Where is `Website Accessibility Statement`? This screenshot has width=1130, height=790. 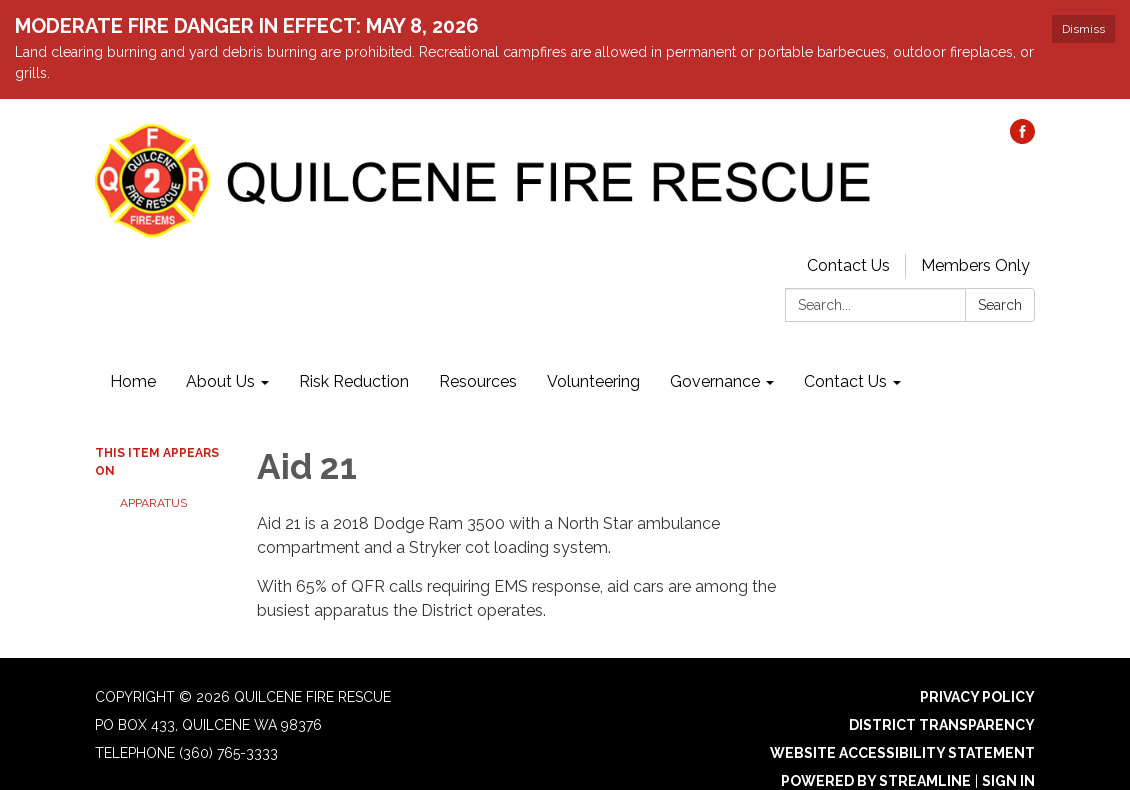
Website Accessibility Statement is located at coordinates (902, 753).